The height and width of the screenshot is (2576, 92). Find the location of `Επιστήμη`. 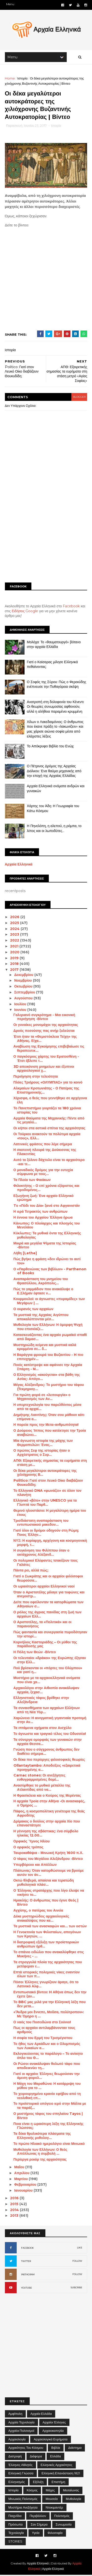

Επιστήμη is located at coordinates (58, 2482).